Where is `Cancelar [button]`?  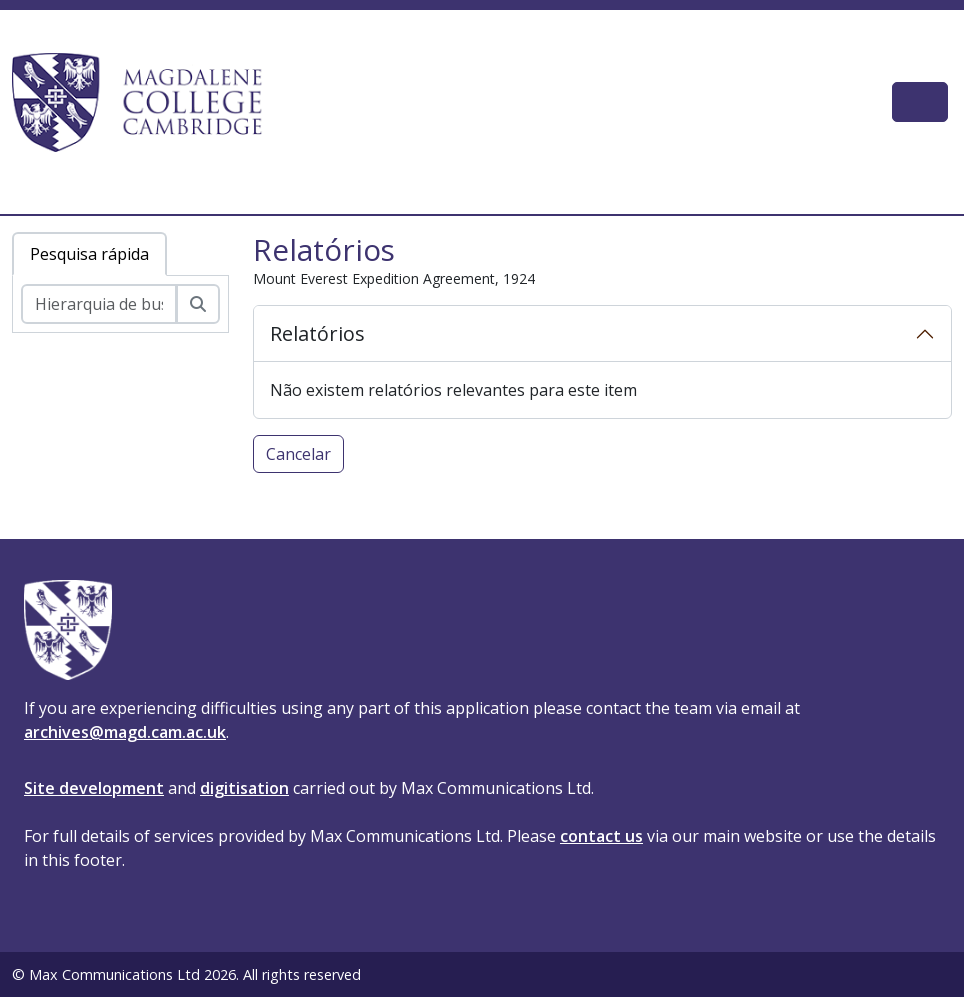
Cancelar [button] is located at coordinates (298, 454).